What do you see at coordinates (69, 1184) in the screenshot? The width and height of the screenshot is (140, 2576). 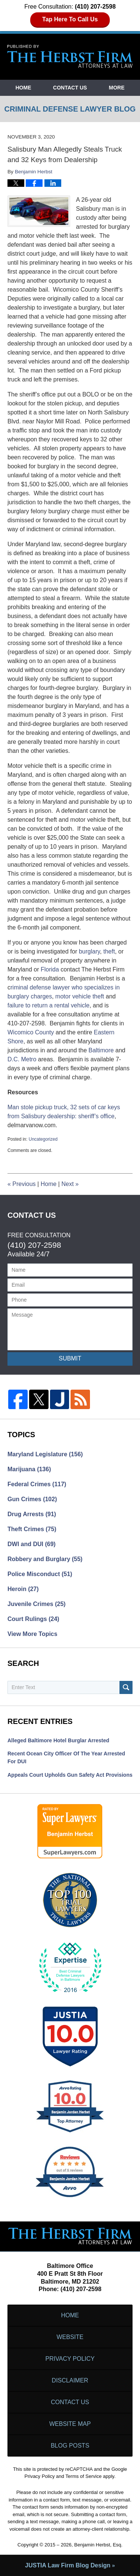 I see `Next` at bounding box center [69, 1184].